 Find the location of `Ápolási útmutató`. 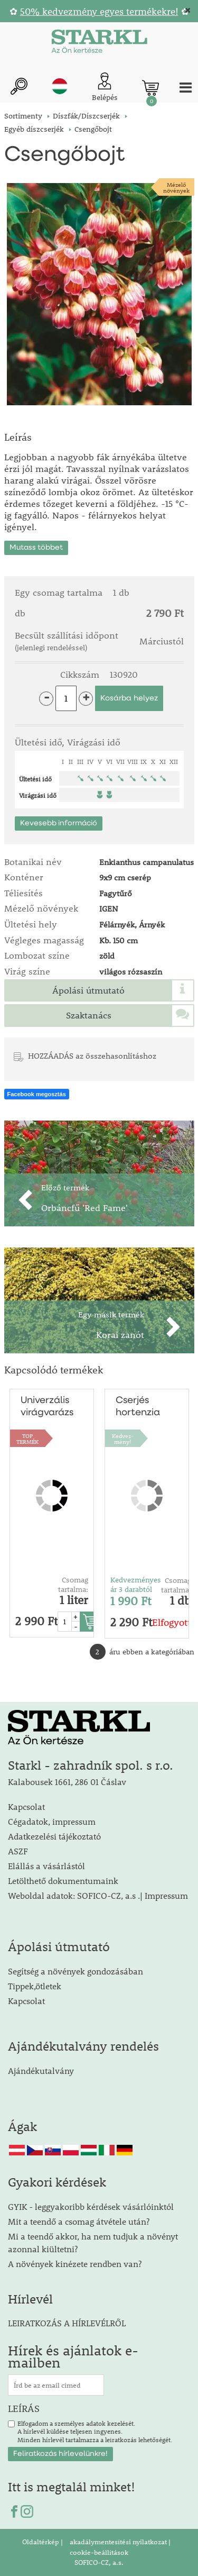

Ápolási útmutató is located at coordinates (88, 990).